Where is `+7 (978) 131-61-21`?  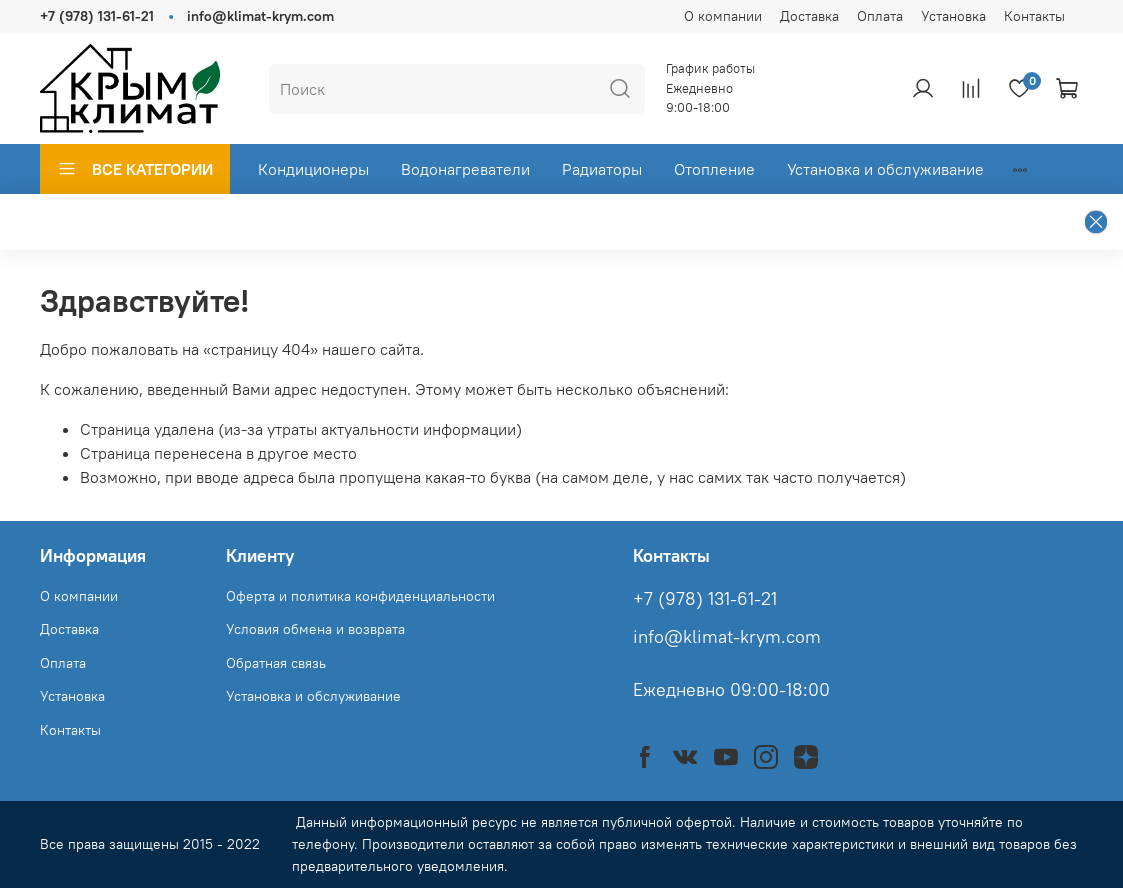 +7 (978) 131-61-21 is located at coordinates (97, 16).